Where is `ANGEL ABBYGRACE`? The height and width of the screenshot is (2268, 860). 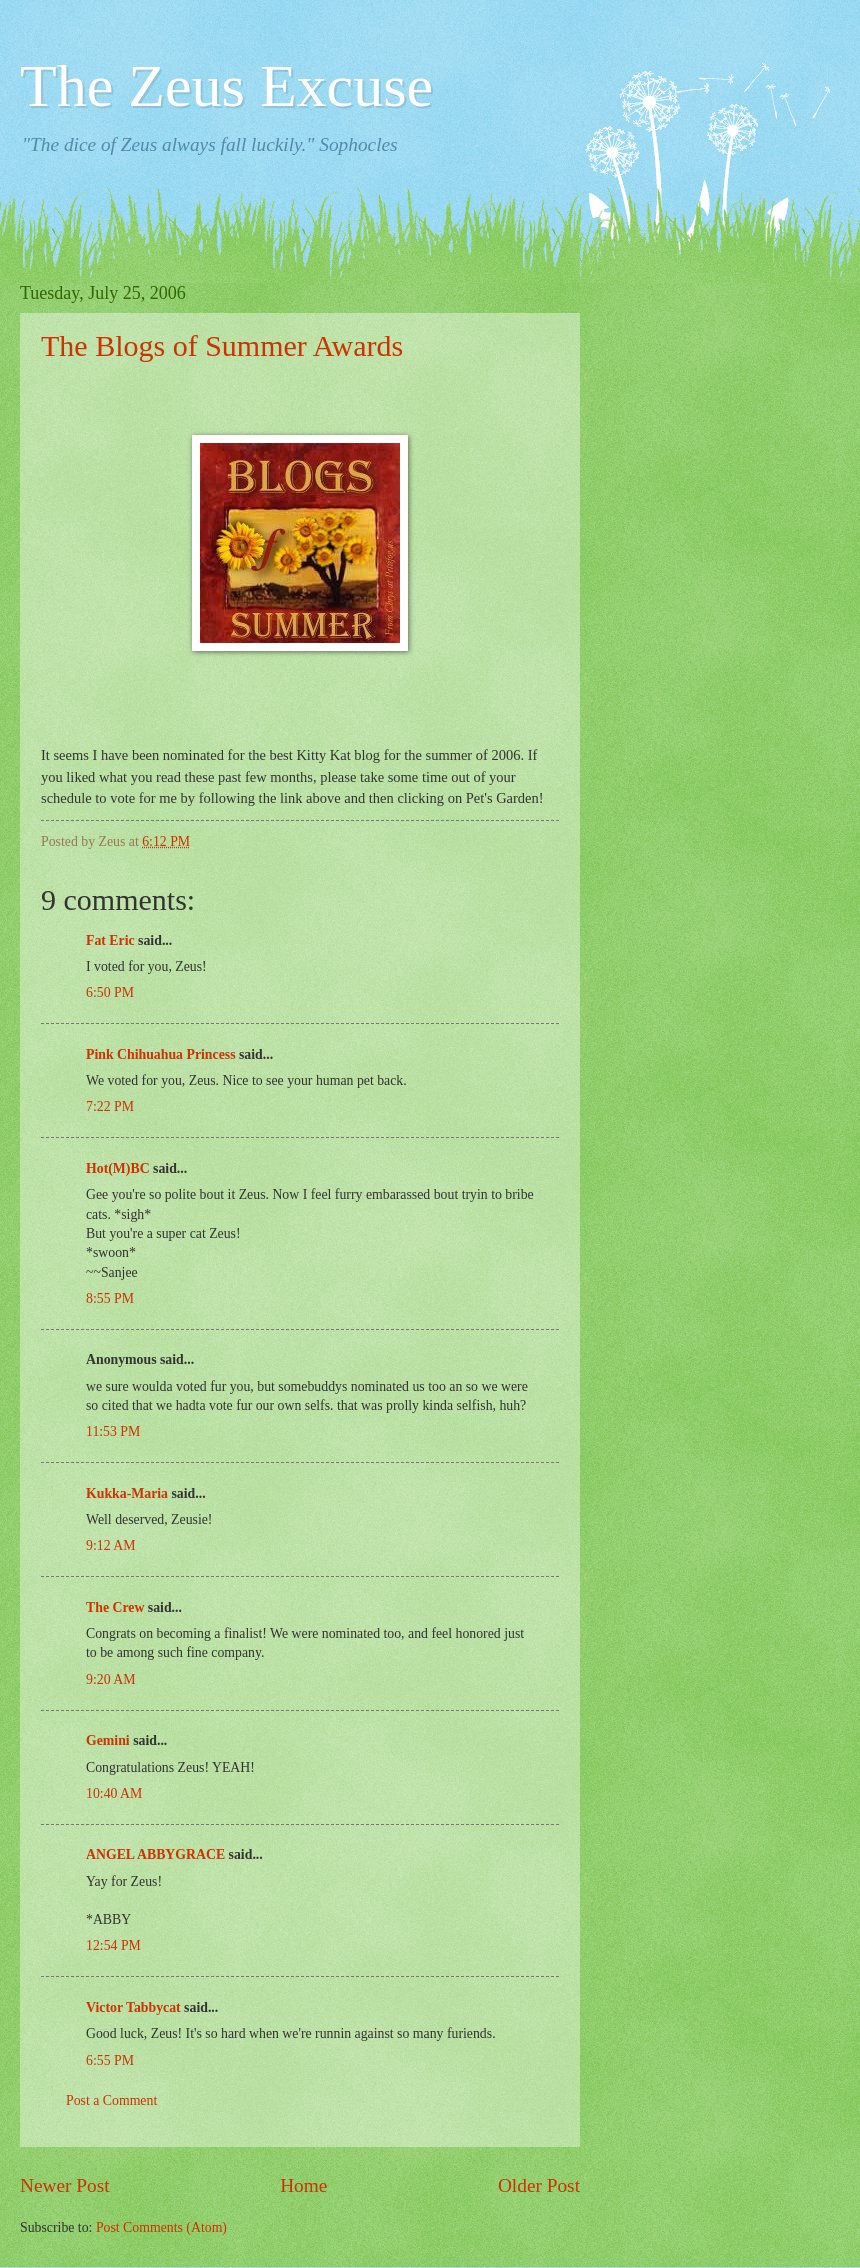 ANGEL ABBYGRACE is located at coordinates (155, 1854).